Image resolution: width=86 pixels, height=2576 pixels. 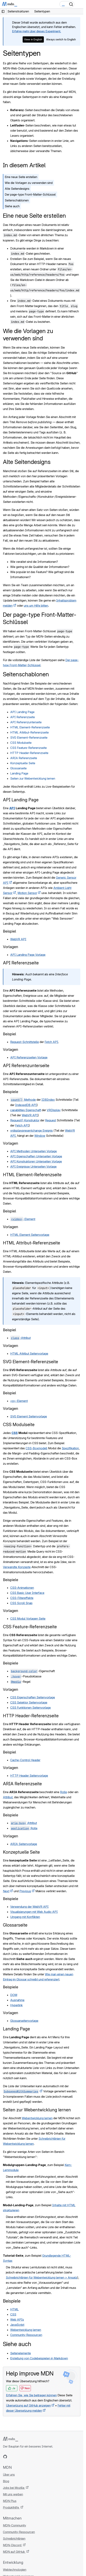 What do you see at coordinates (25, 1891) in the screenshot?
I see `Previous` at bounding box center [25, 1891].